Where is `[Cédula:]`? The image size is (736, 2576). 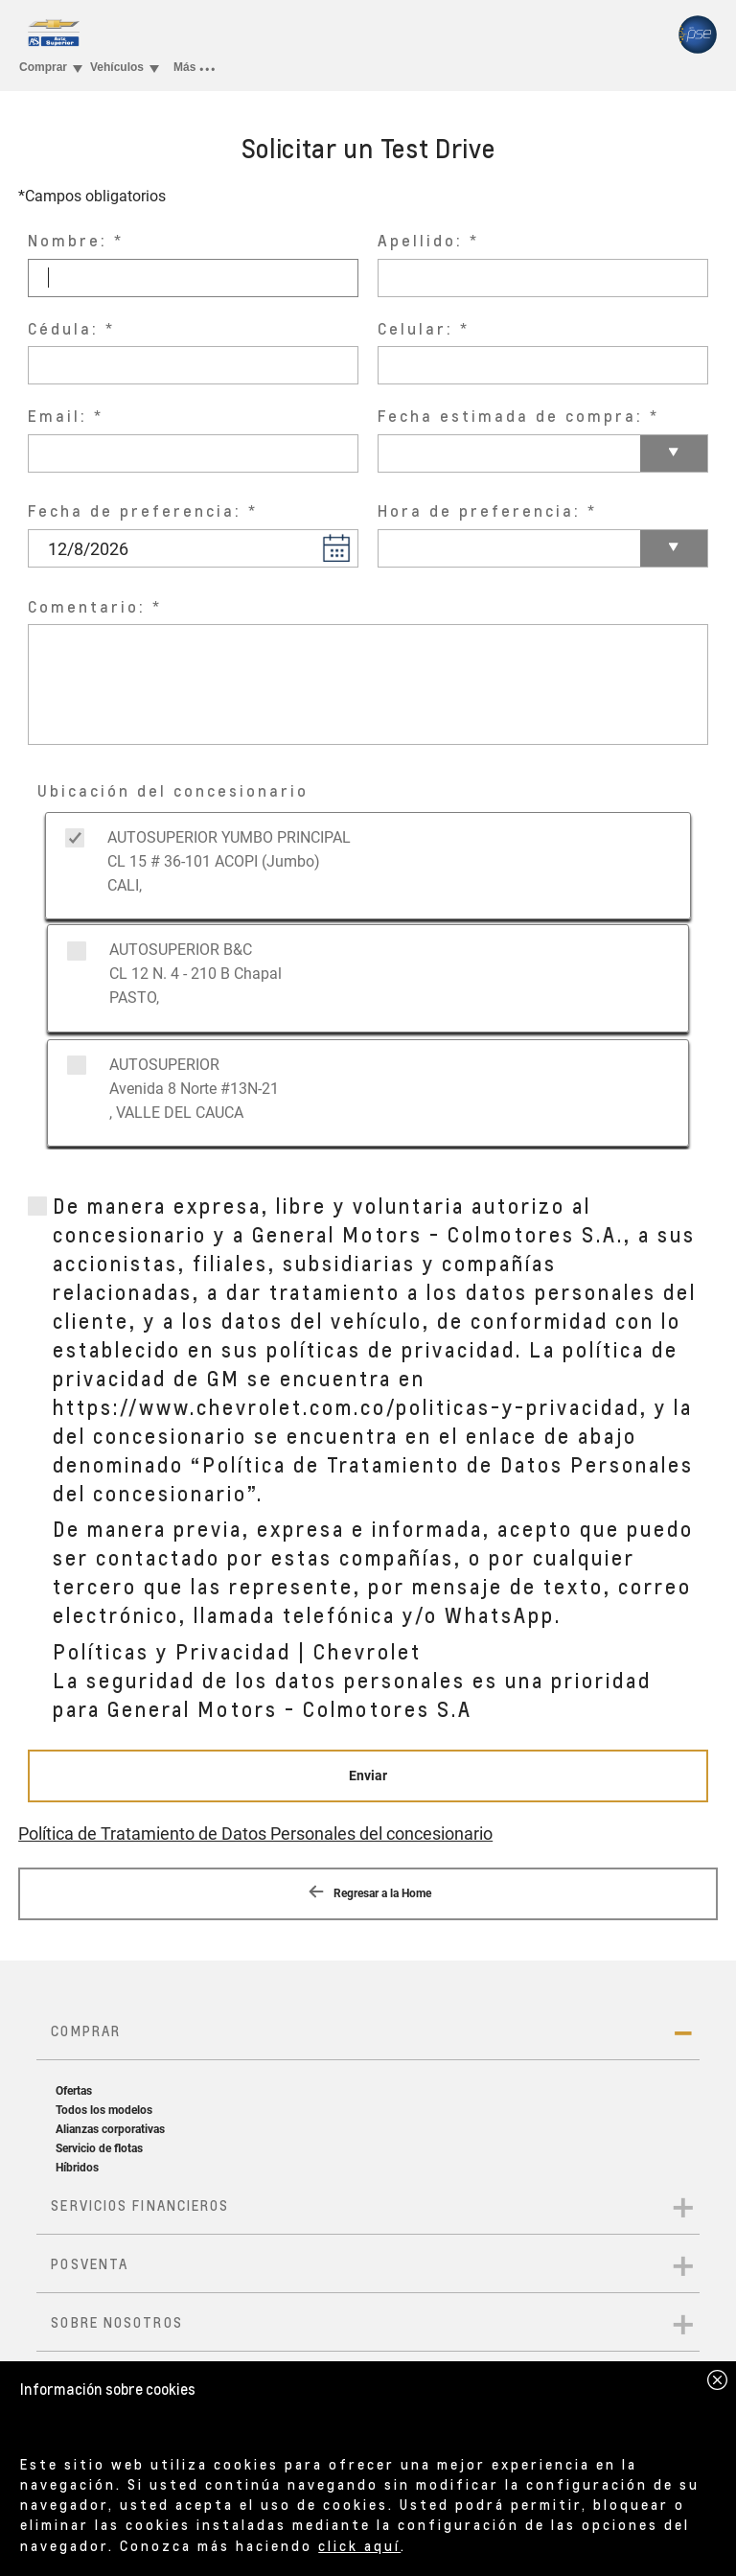 [Cédula:] is located at coordinates (193, 365).